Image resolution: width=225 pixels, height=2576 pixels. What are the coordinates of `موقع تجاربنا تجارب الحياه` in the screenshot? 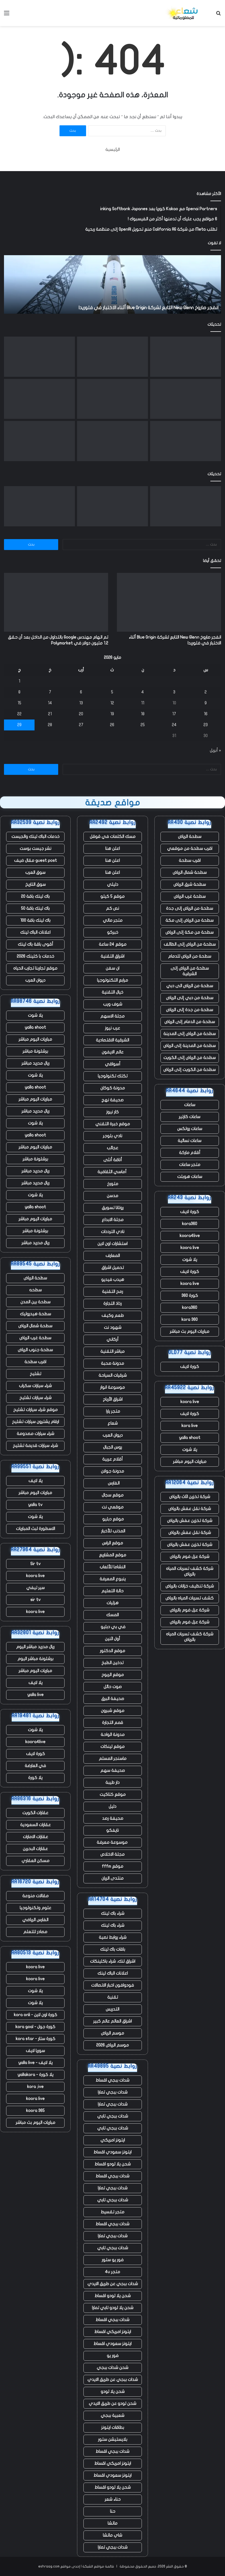 It's located at (35, 968).